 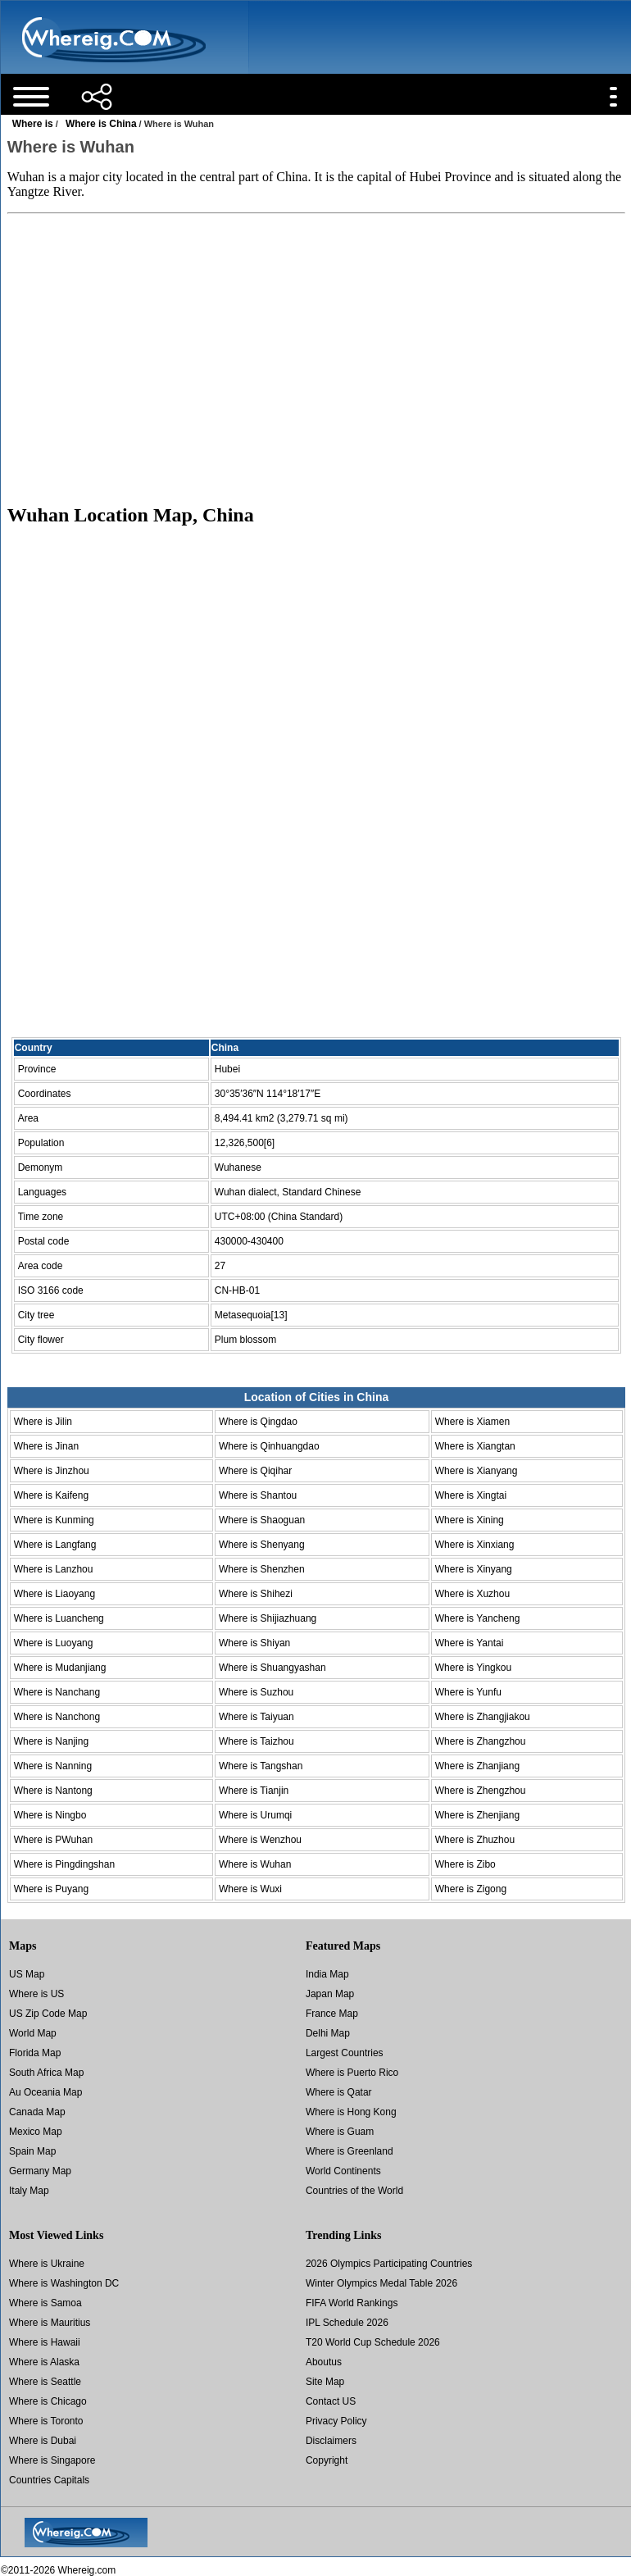 What do you see at coordinates (327, 1974) in the screenshot?
I see `India Map` at bounding box center [327, 1974].